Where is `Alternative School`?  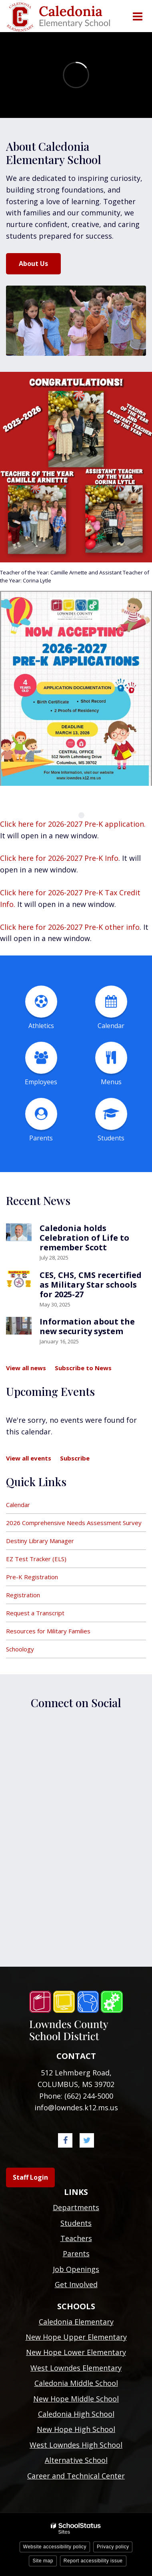 Alternative School is located at coordinates (76, 2460).